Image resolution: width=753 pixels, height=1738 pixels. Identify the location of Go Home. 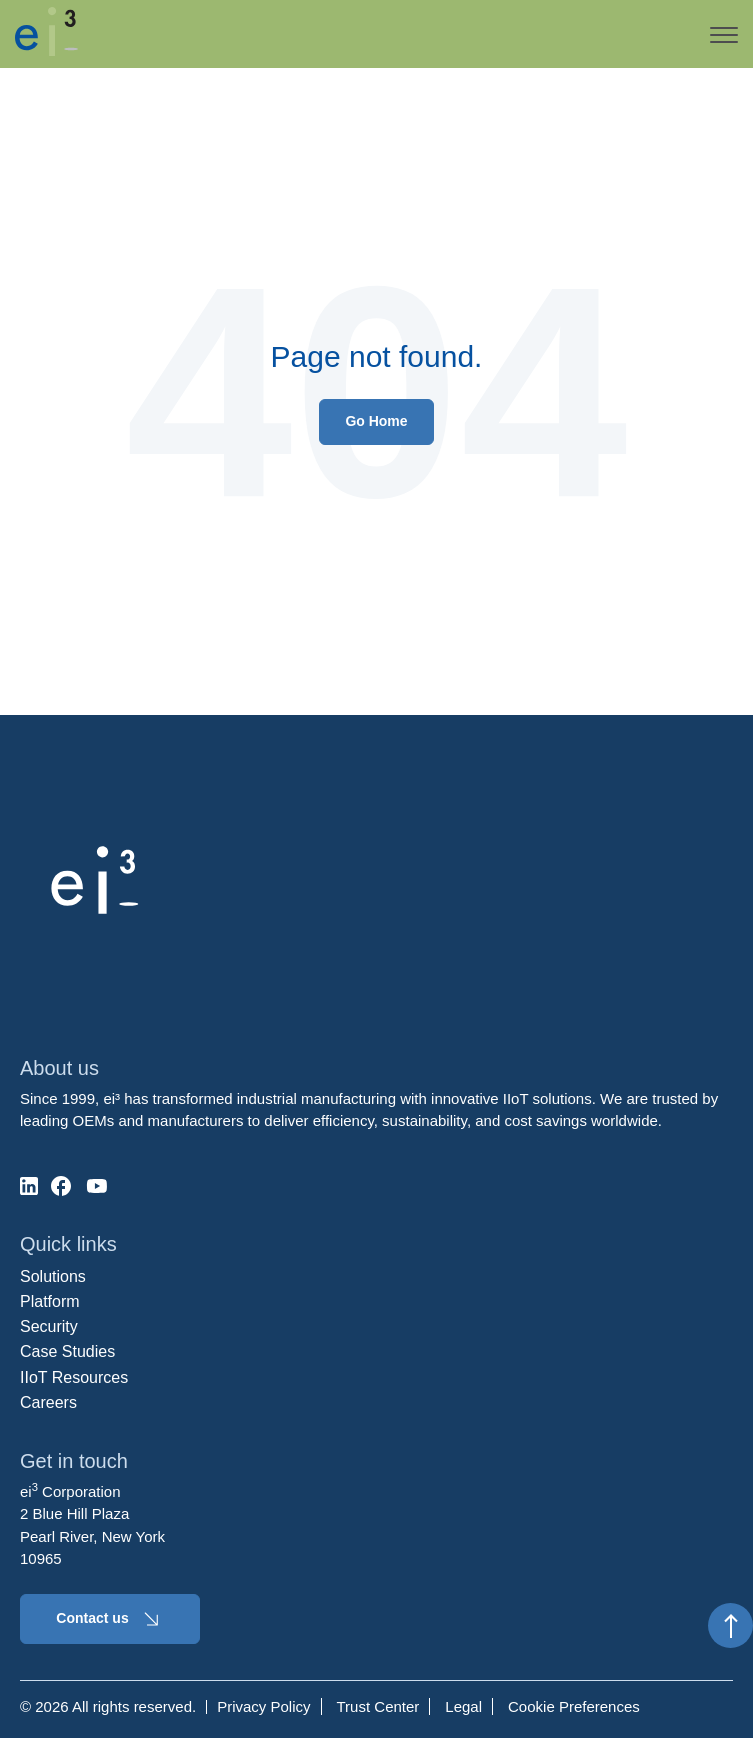
(376, 421).